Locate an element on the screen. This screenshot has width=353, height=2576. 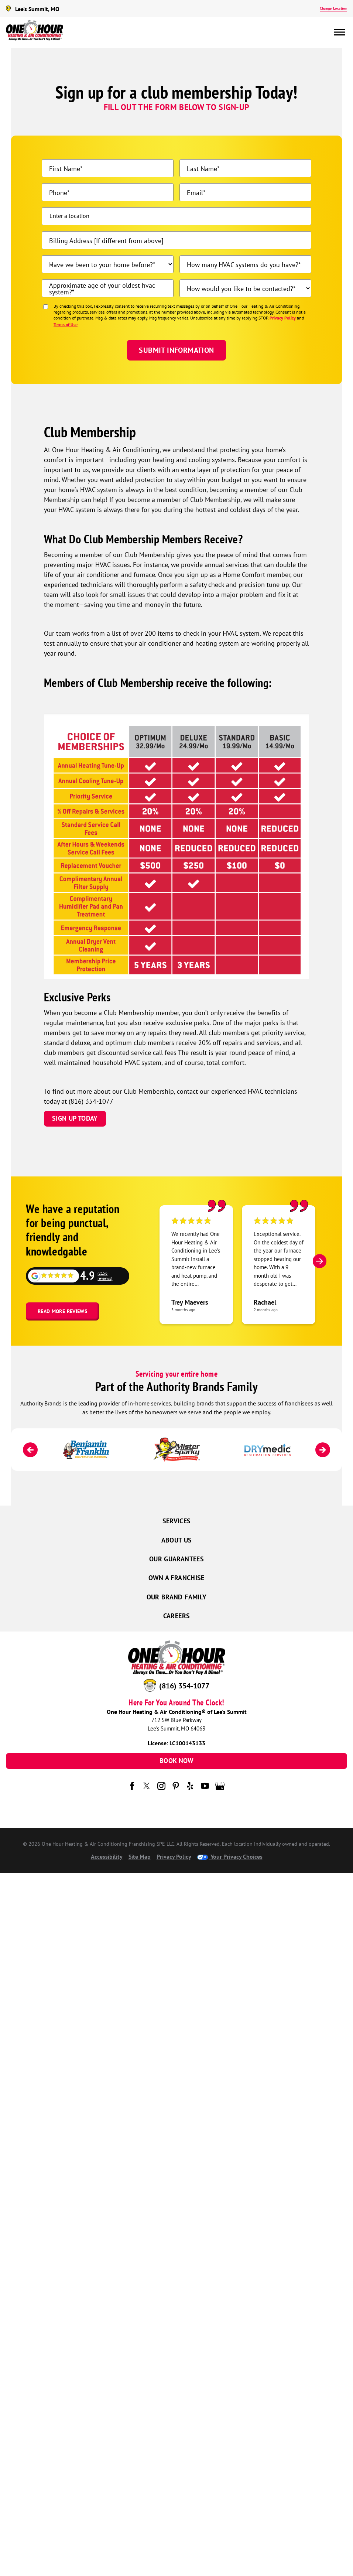
About Us is located at coordinates (176, 1540).